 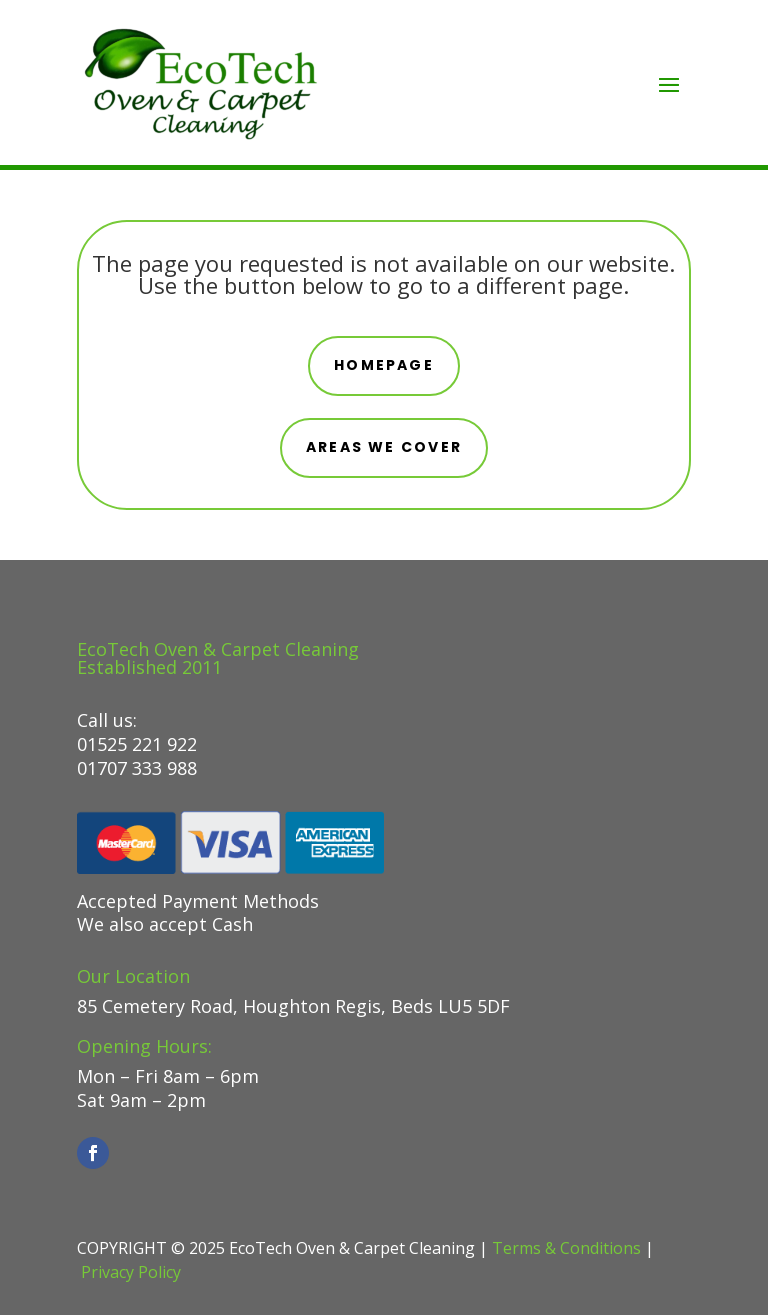 I want to click on areas we cover, so click(x=384, y=447).